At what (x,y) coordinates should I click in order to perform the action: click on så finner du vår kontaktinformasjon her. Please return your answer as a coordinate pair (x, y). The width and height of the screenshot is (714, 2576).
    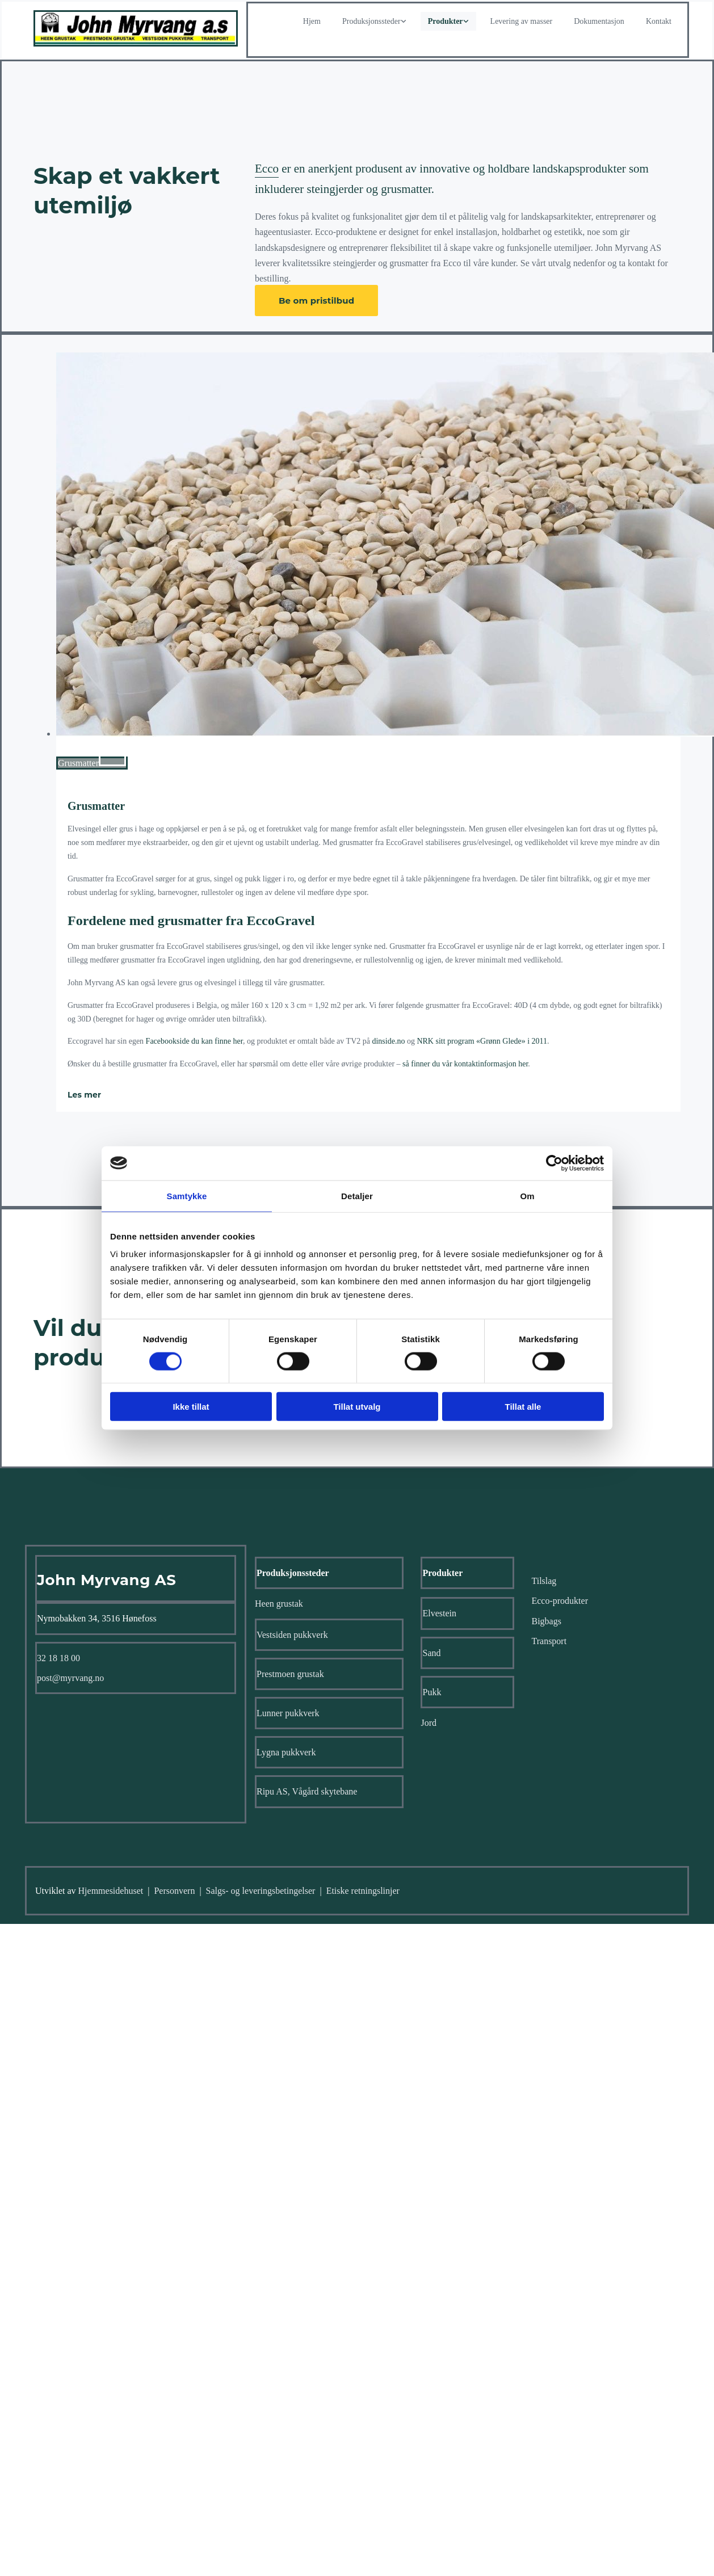
    Looking at the image, I should click on (465, 1064).